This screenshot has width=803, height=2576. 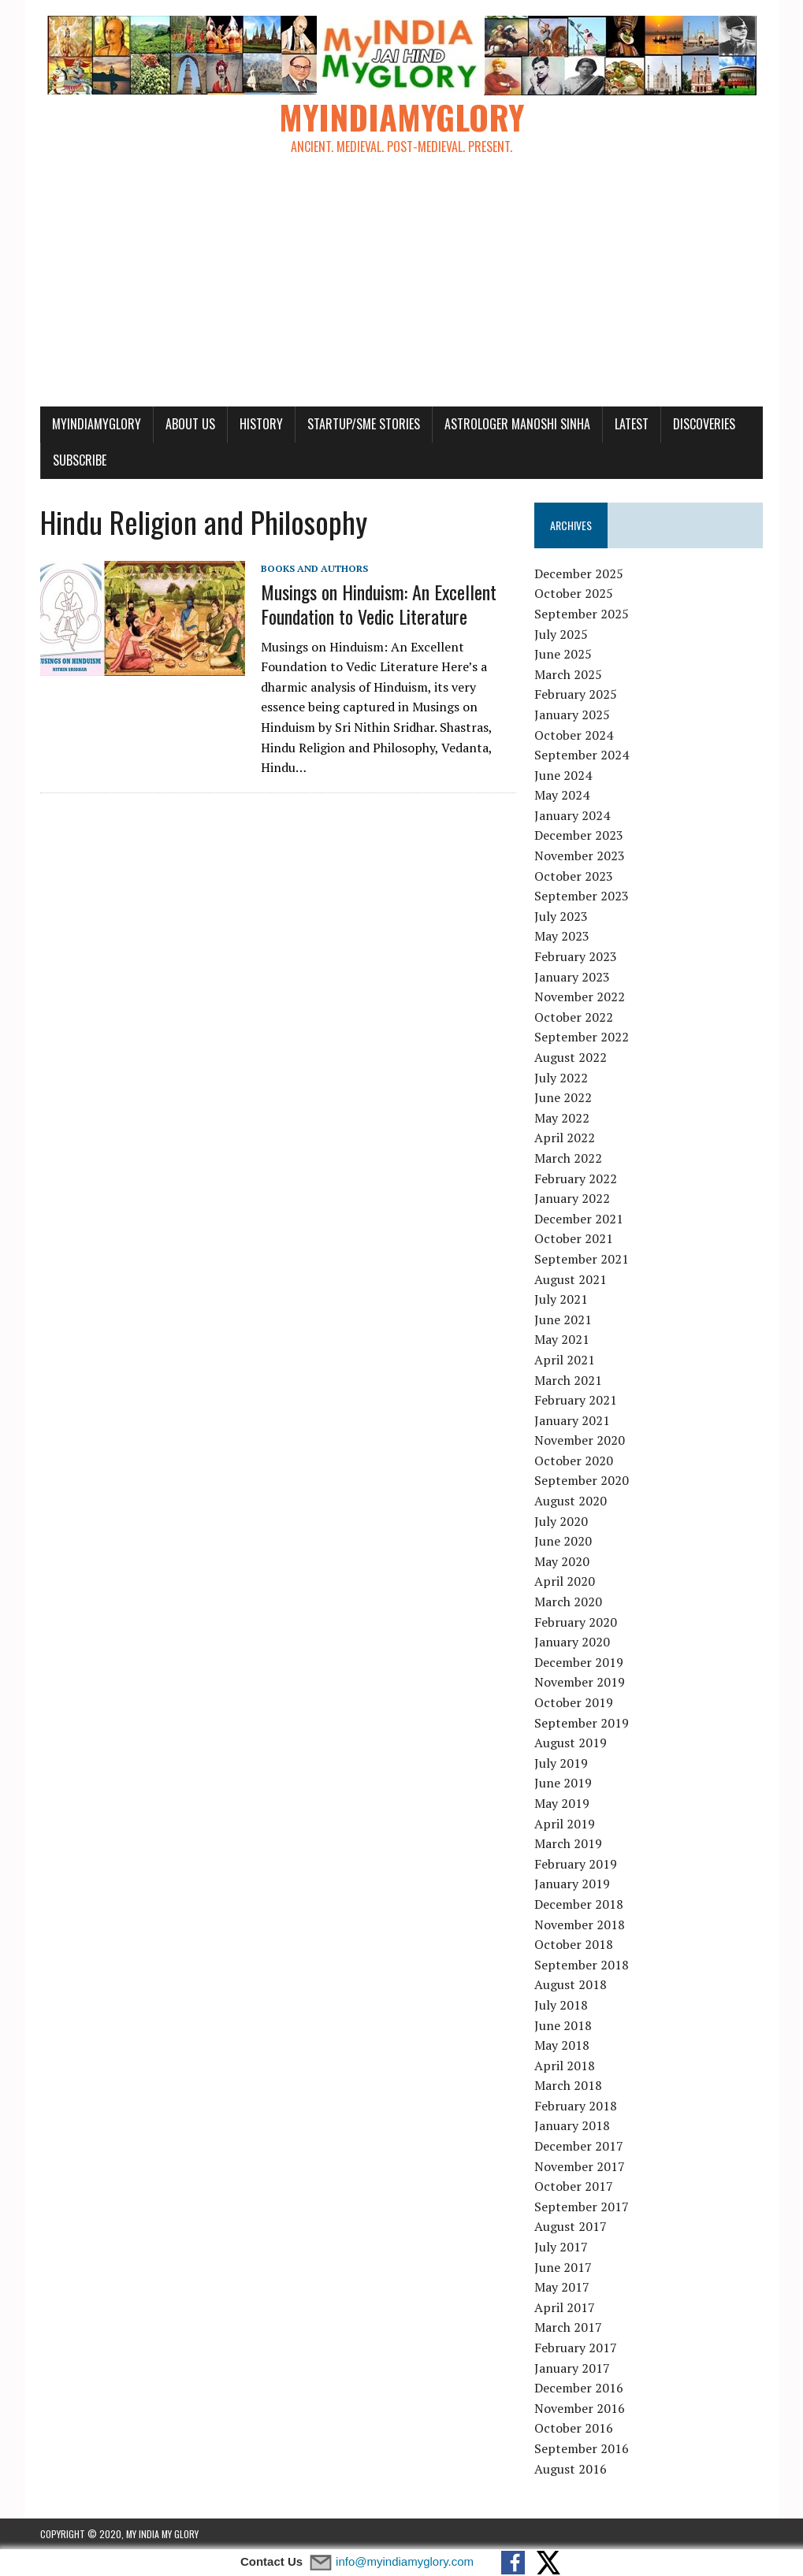 I want to click on March 2018, so click(x=568, y=2085).